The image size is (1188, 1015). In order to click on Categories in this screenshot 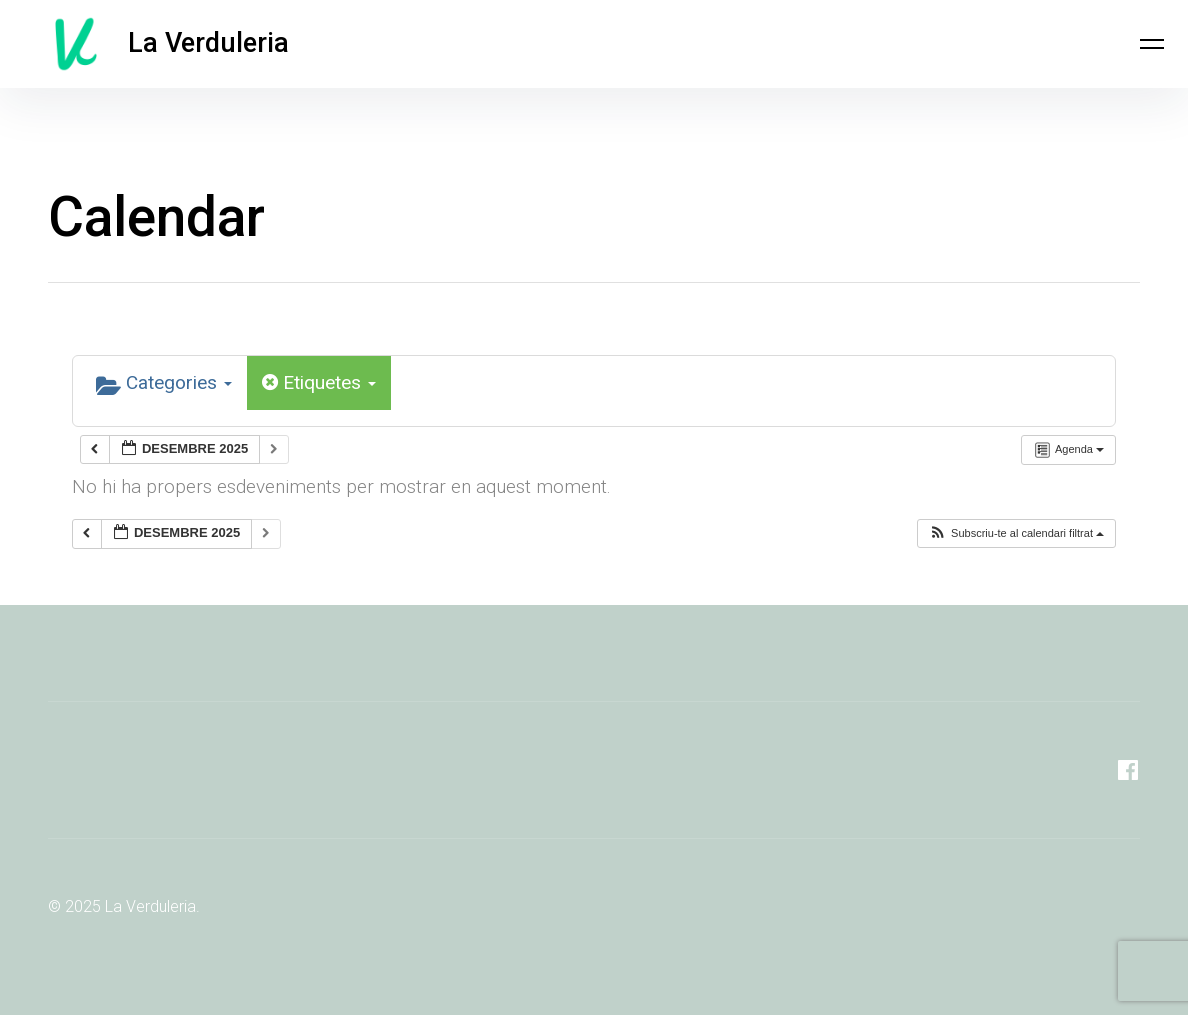, I will do `click(164, 384)`.